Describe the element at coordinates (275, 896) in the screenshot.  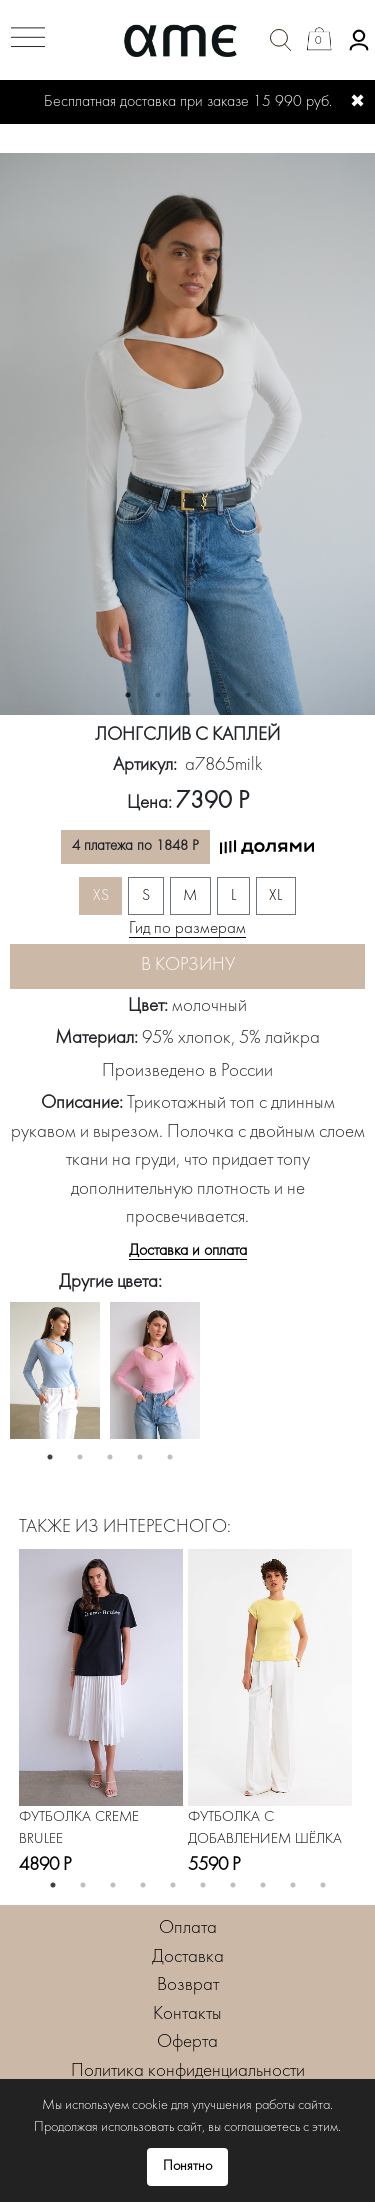
I see `XL` at that location.